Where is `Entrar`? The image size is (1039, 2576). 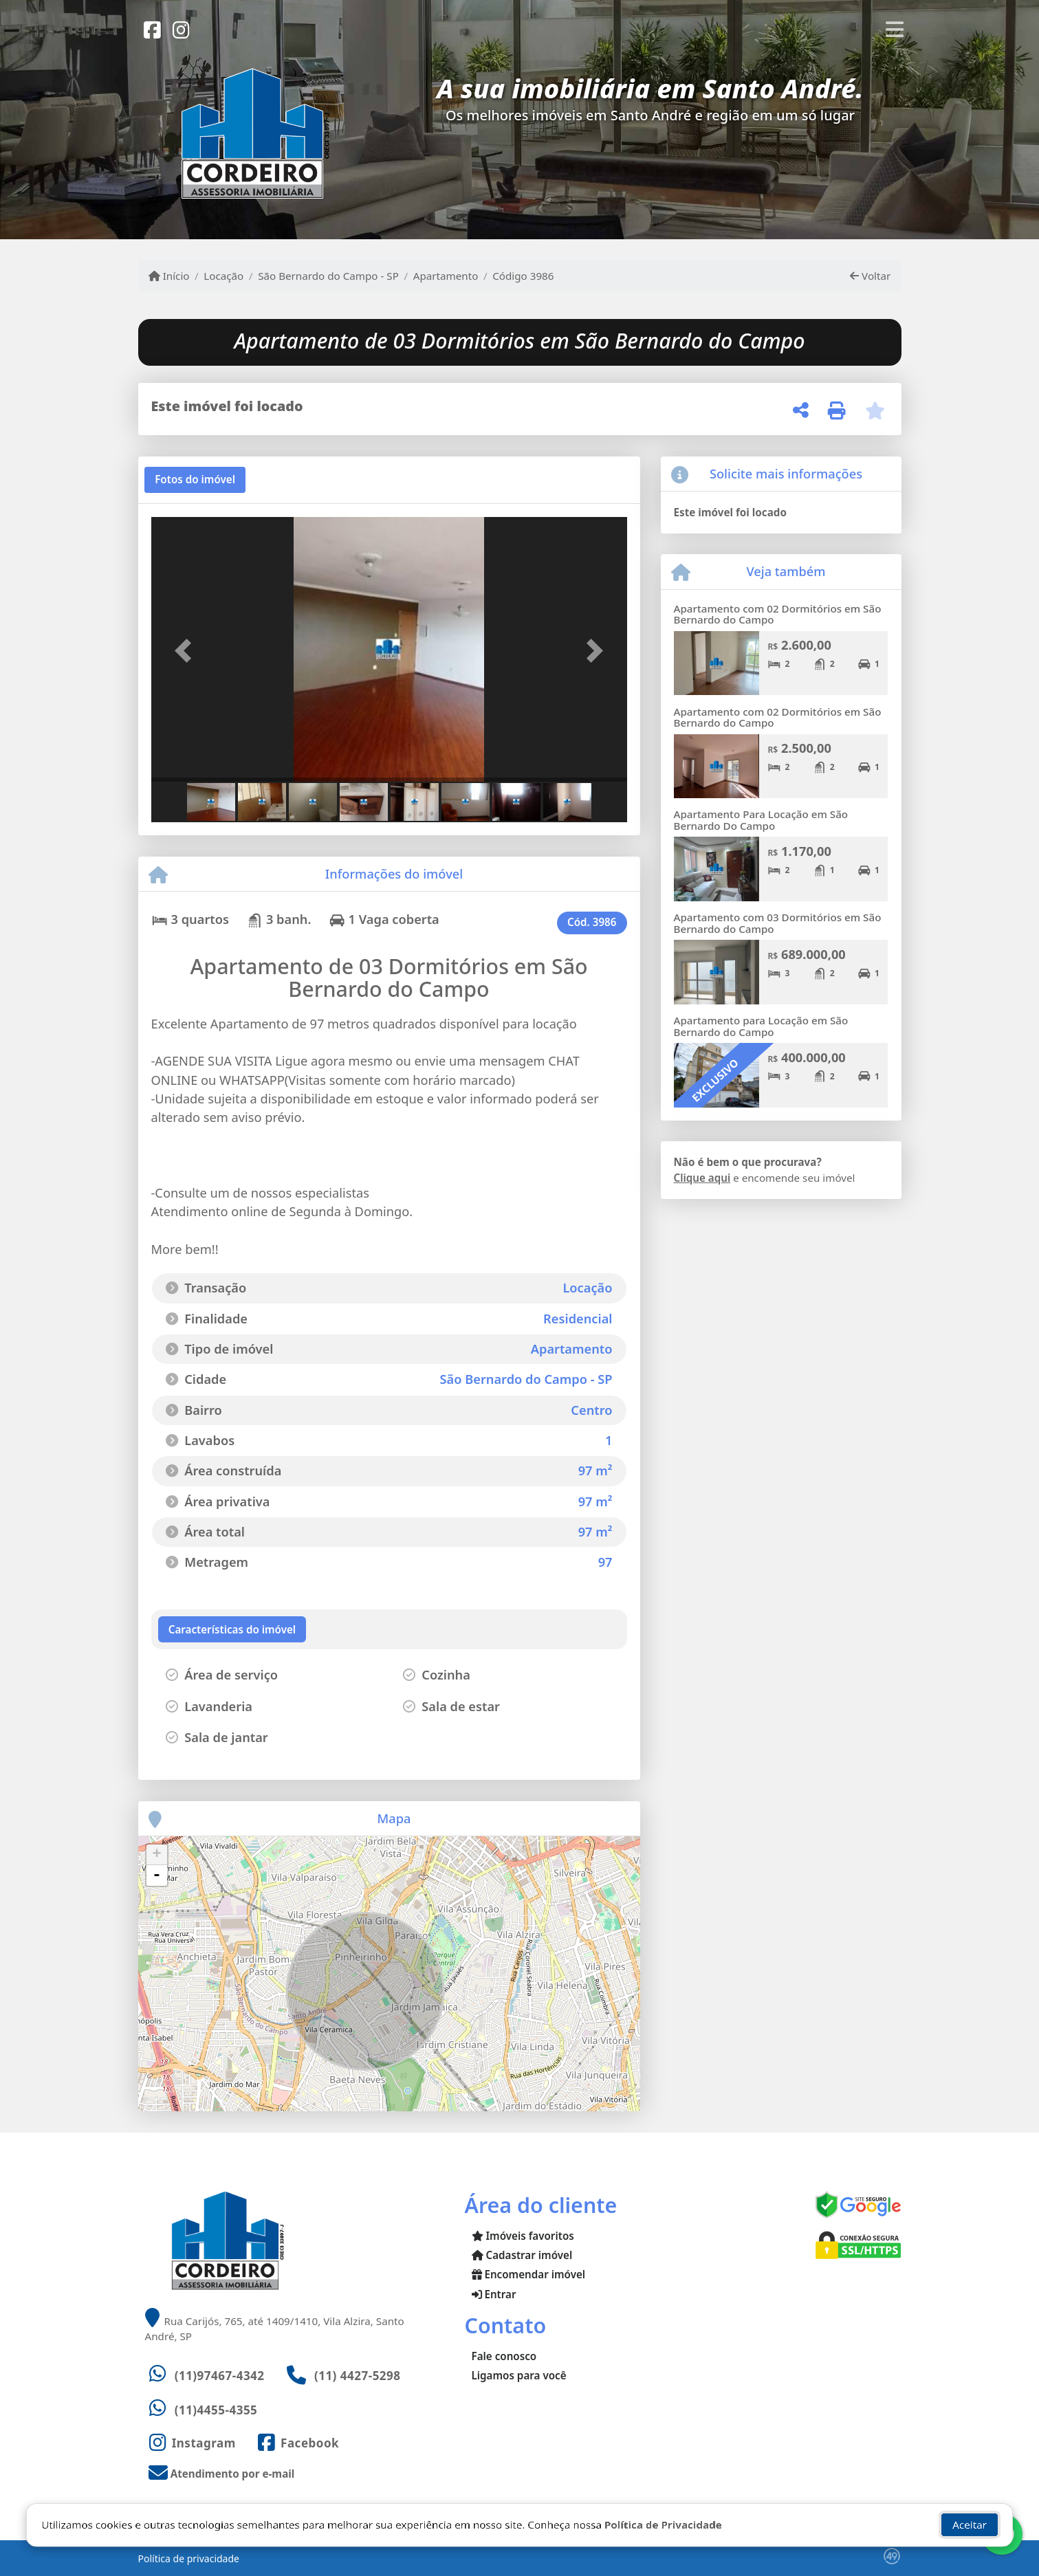 Entrar is located at coordinates (494, 2294).